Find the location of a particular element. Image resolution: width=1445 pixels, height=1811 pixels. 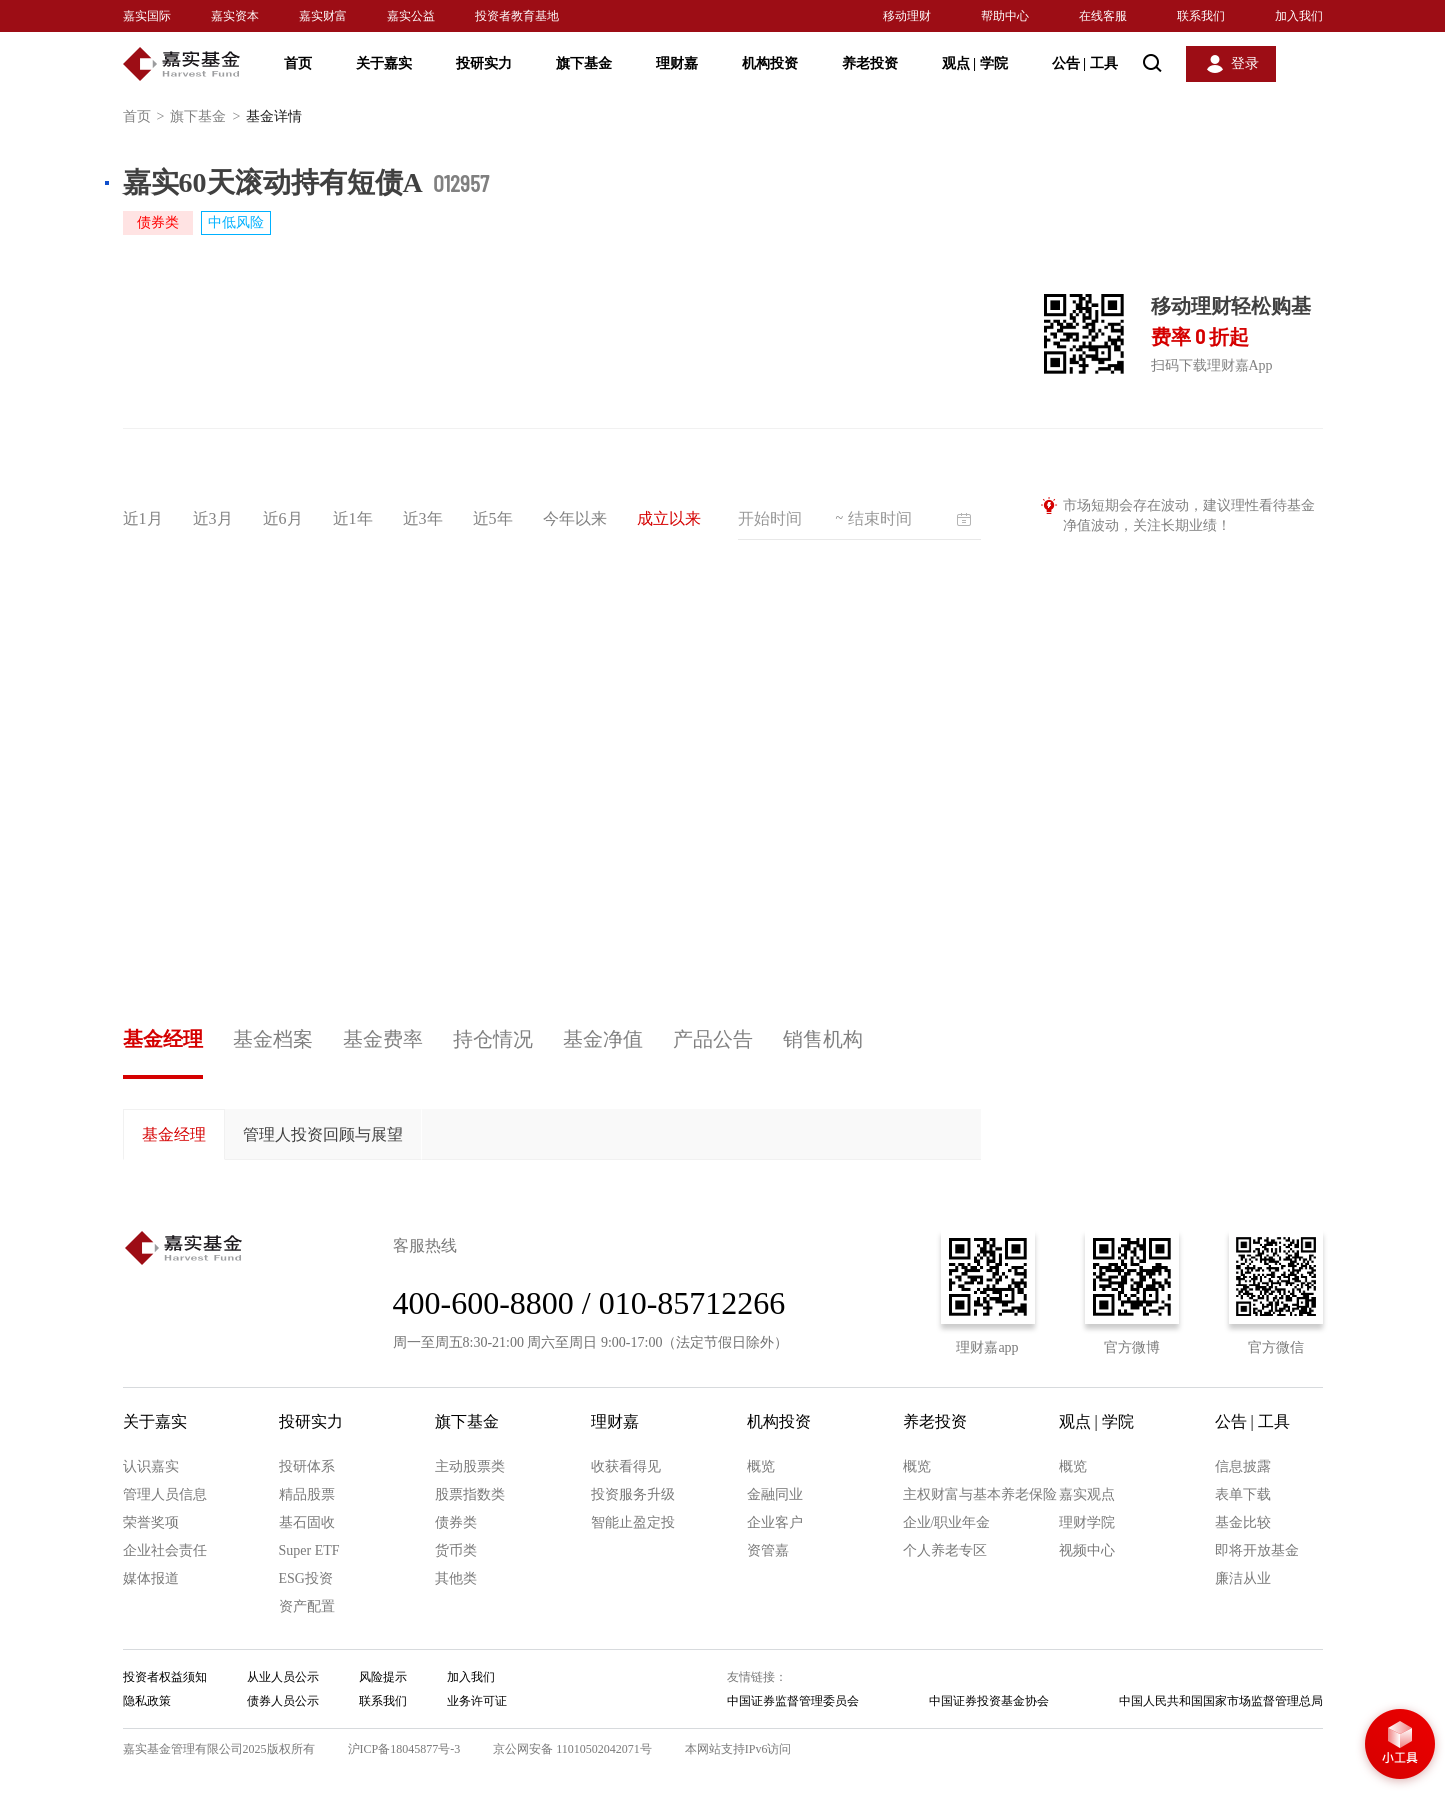

销售机构 is located at coordinates (823, 1039).